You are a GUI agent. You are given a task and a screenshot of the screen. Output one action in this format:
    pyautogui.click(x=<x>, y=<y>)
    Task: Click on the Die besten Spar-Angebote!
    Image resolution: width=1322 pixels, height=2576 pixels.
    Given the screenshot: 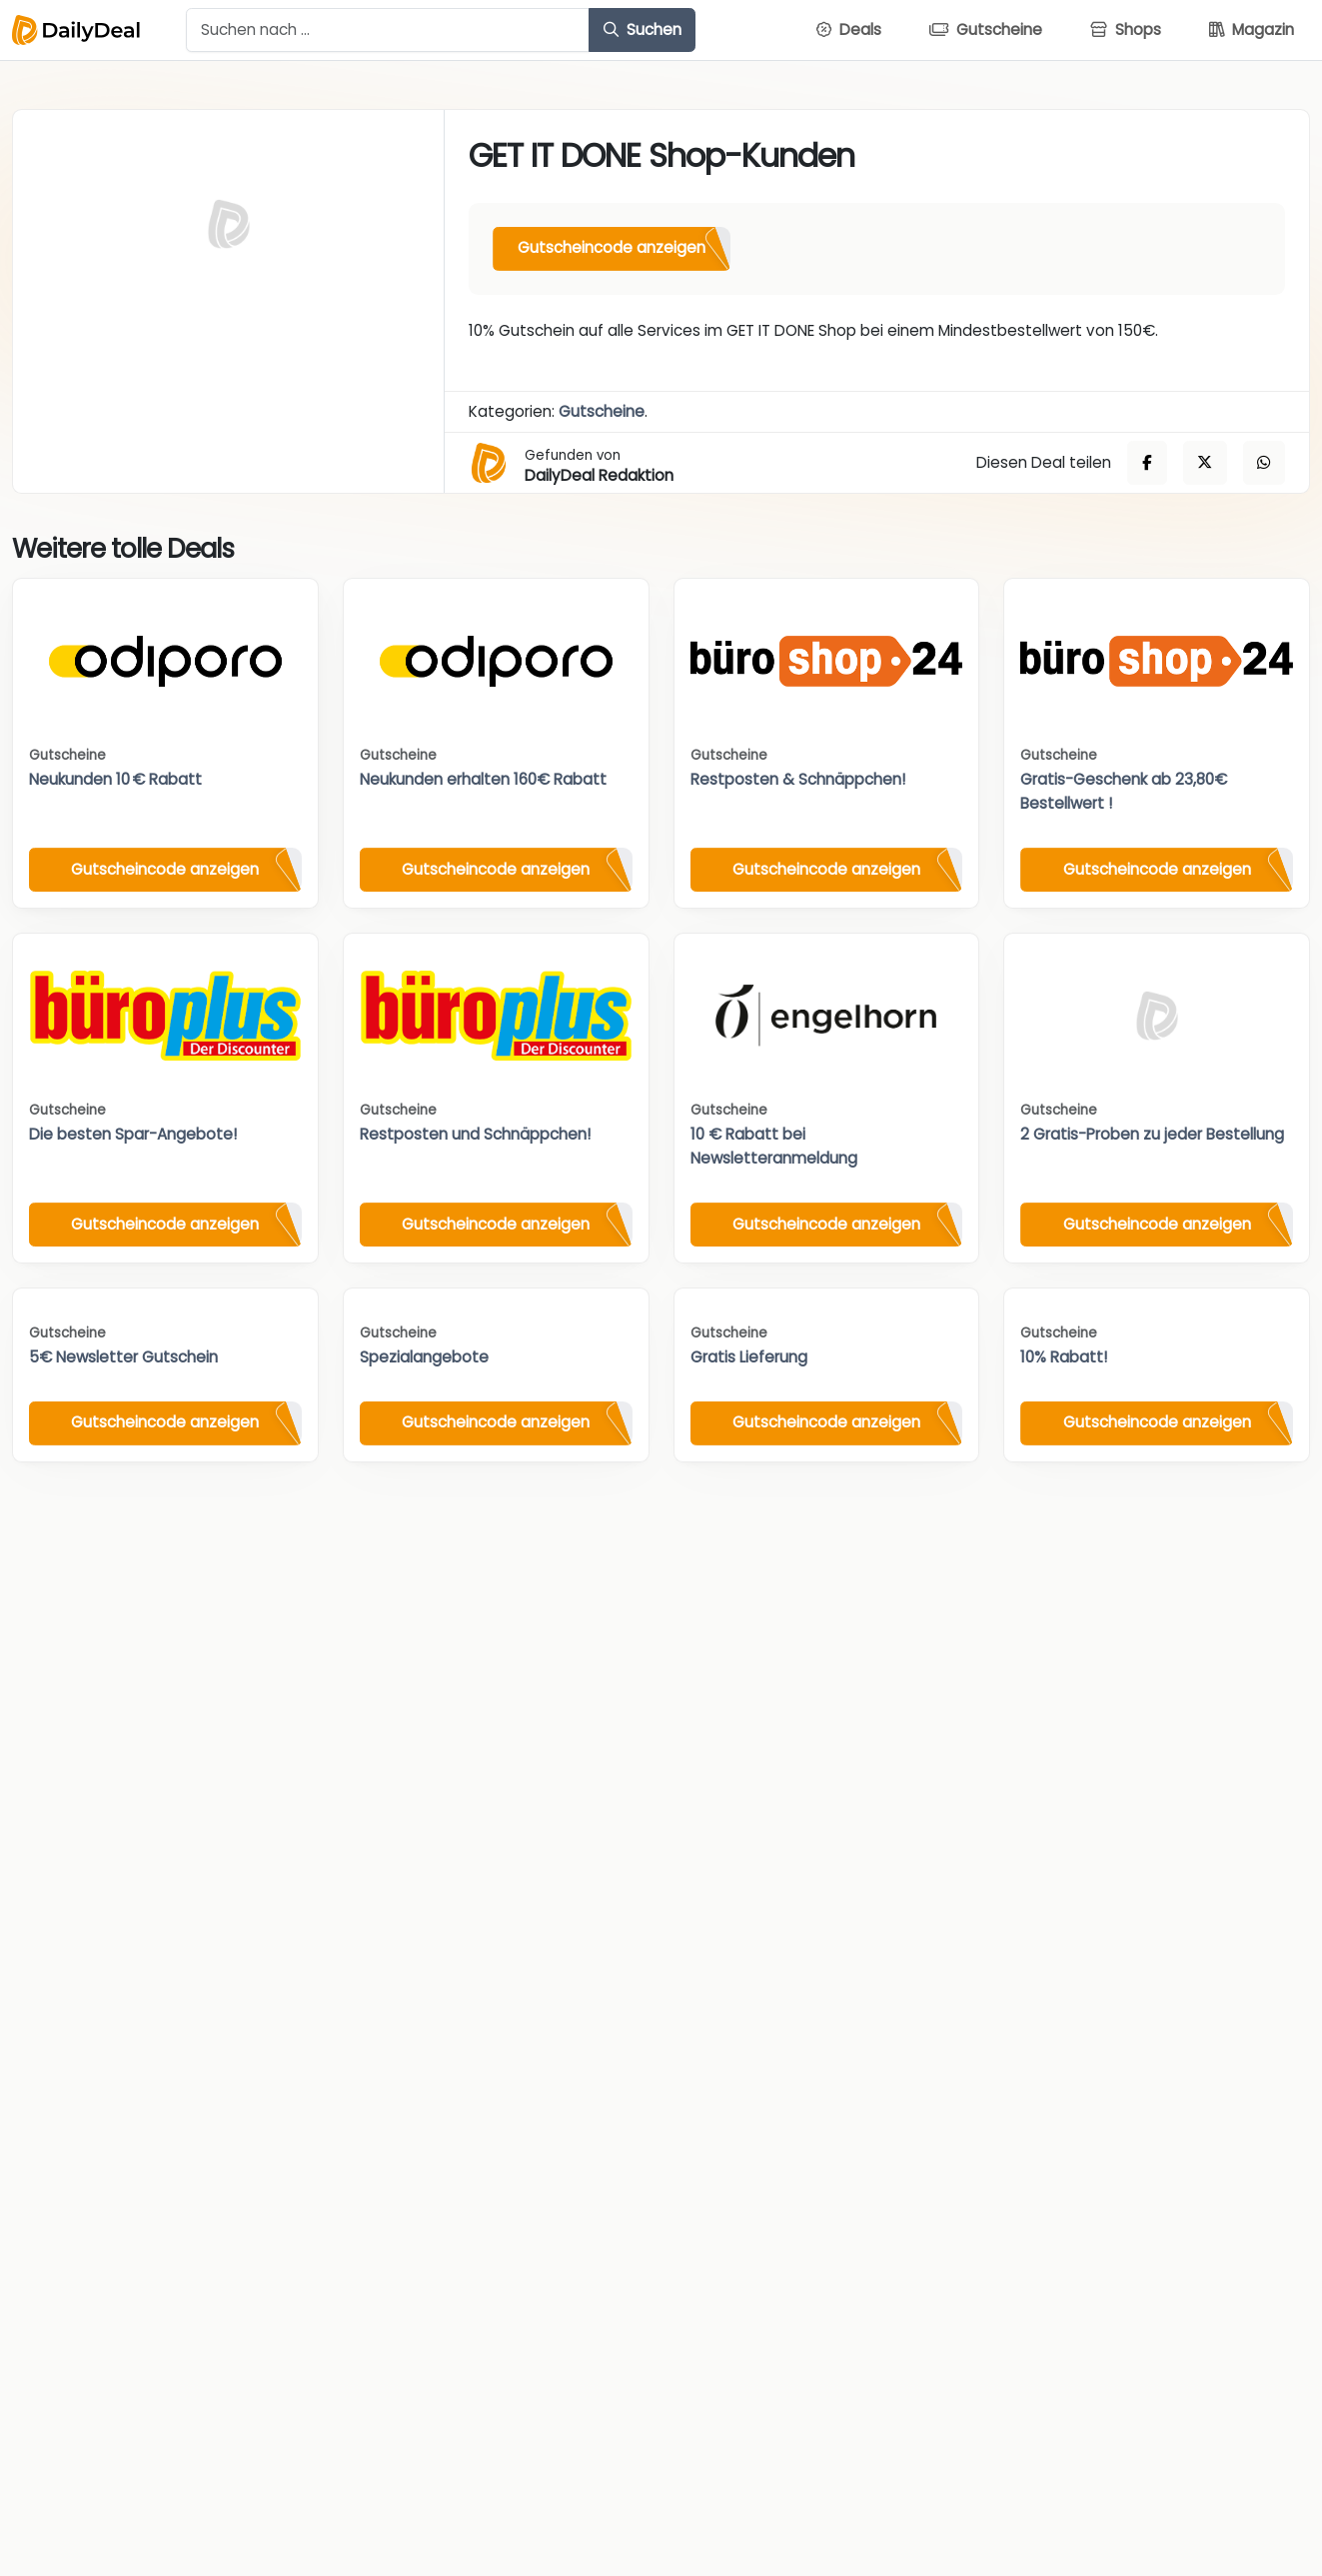 What is the action you would take?
    pyautogui.click(x=133, y=1134)
    